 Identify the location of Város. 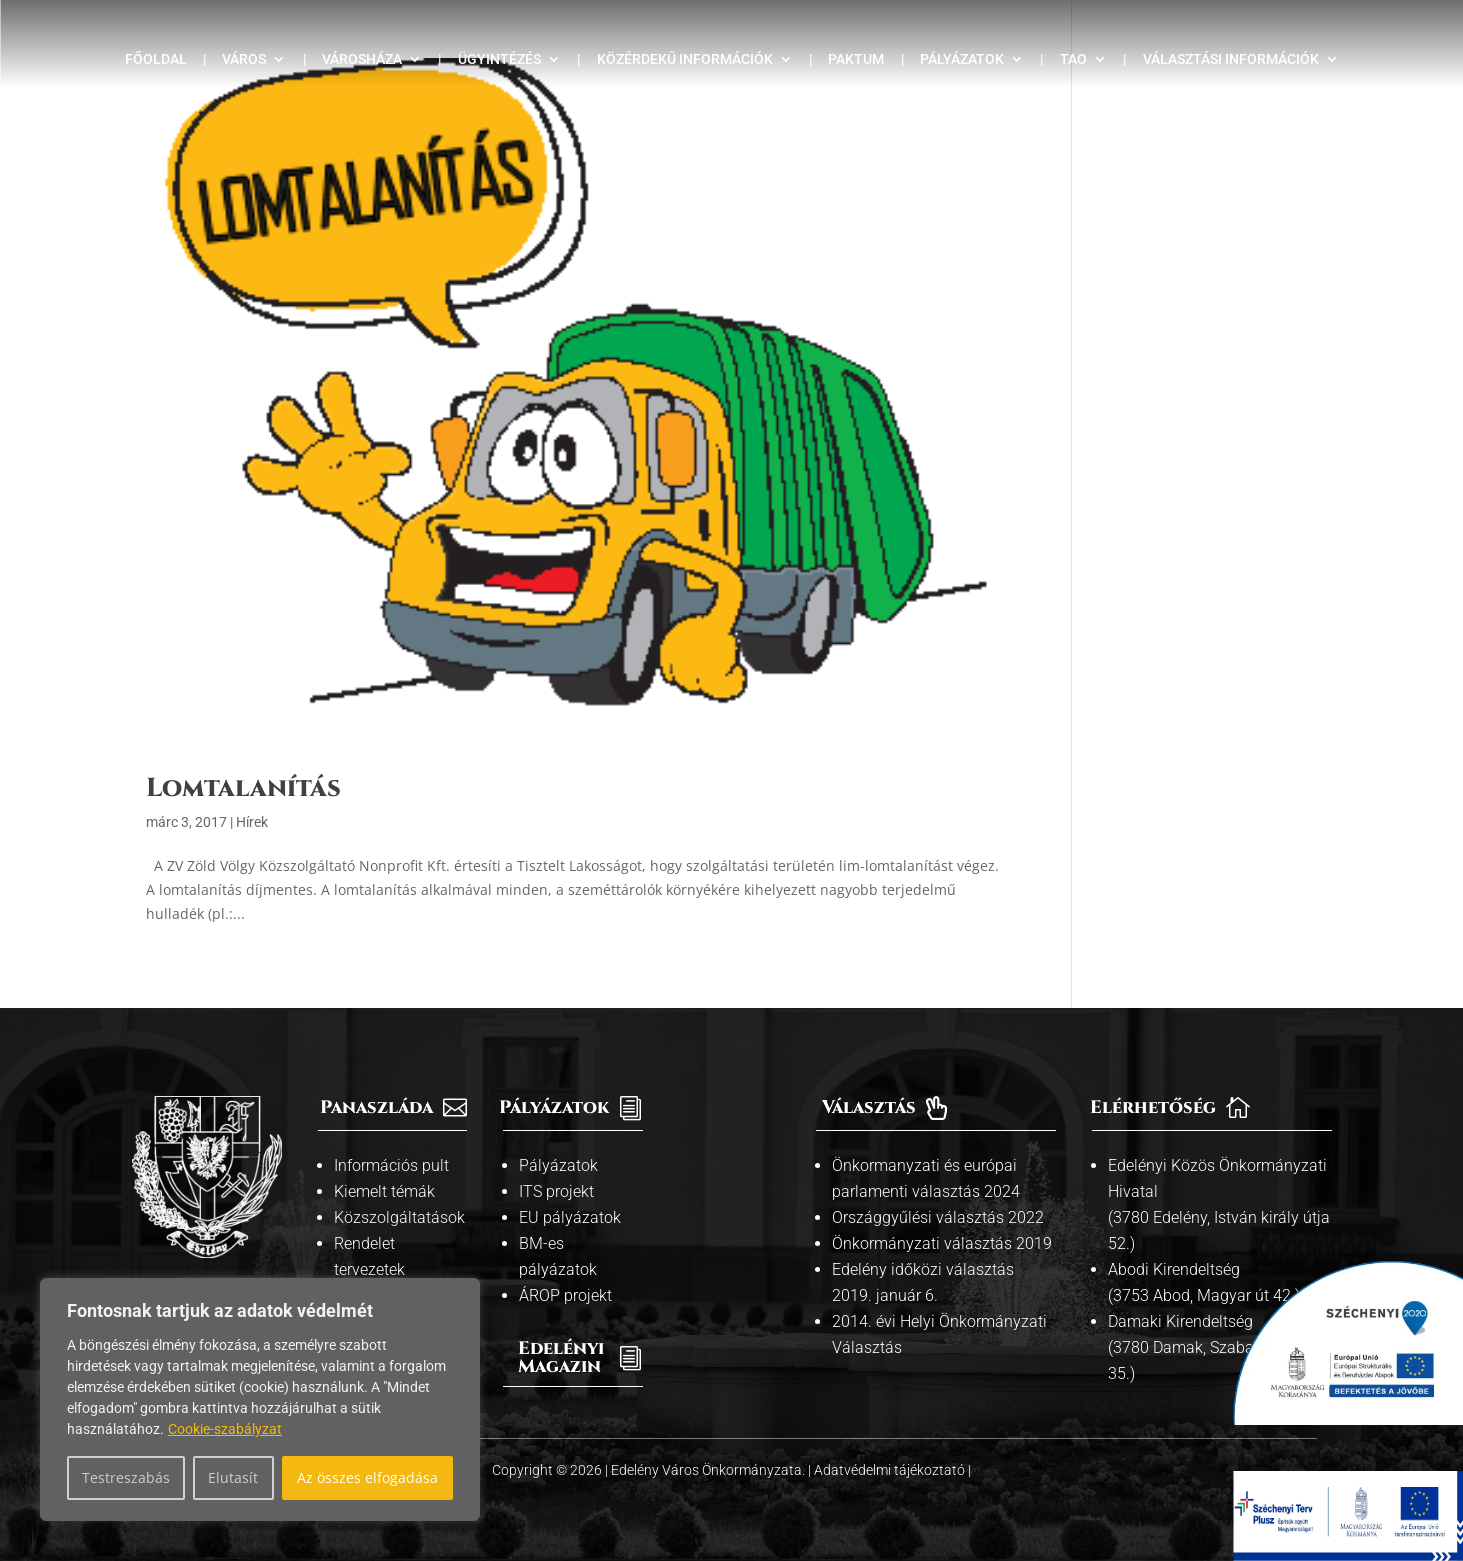
(244, 59).